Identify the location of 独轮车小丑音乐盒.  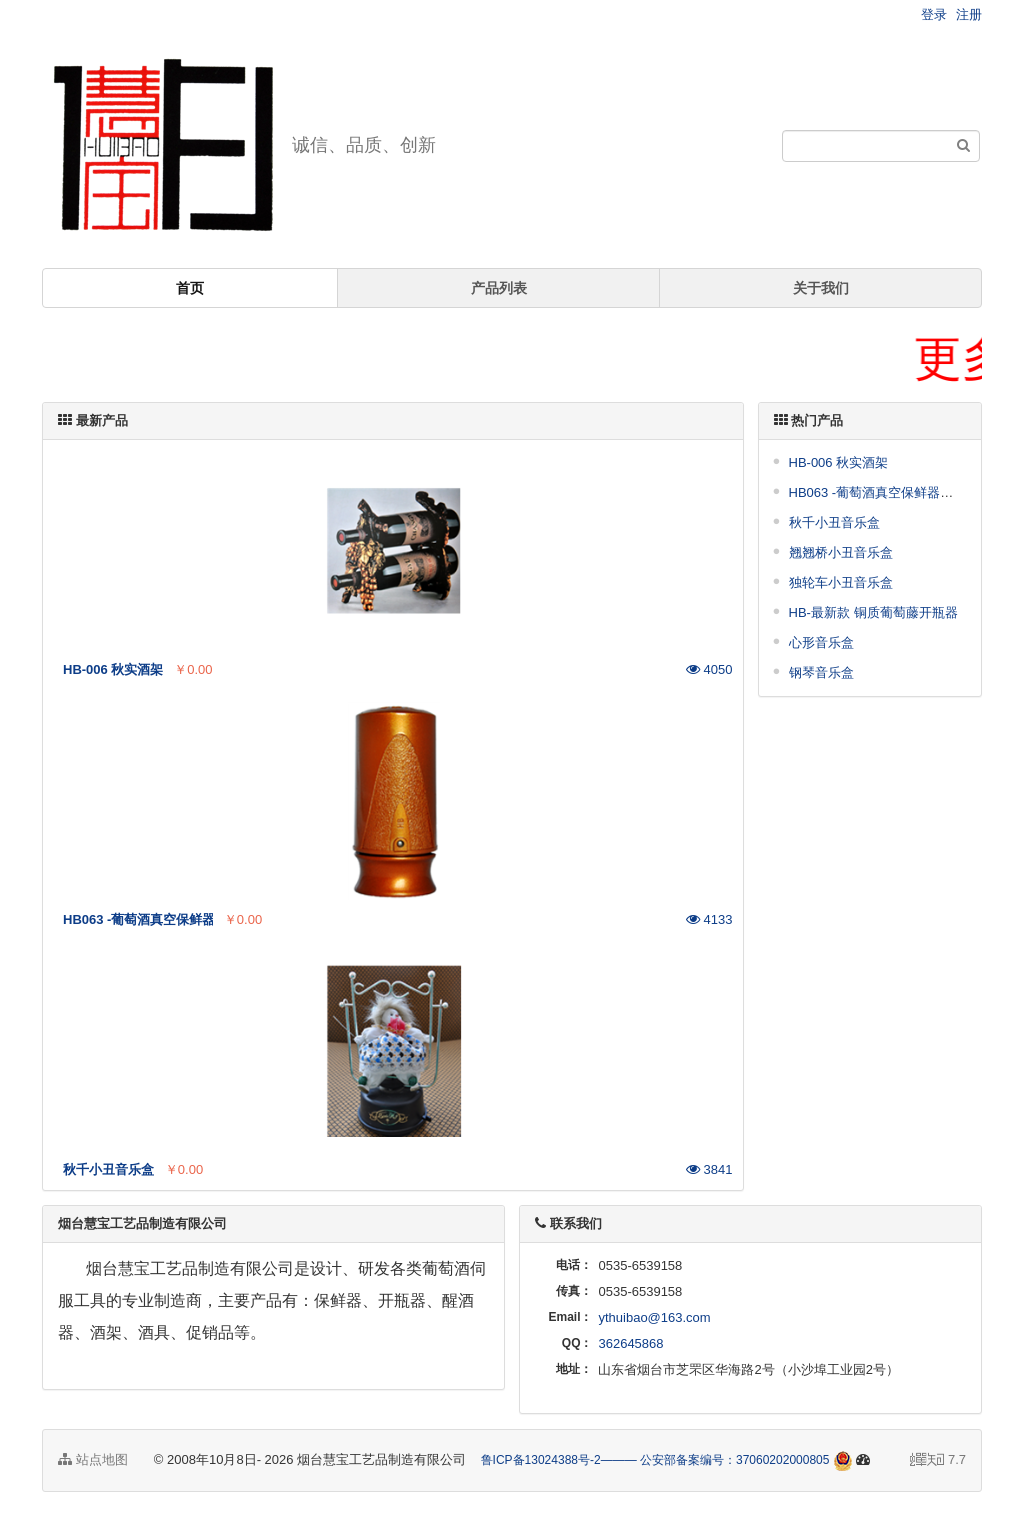
(841, 582).